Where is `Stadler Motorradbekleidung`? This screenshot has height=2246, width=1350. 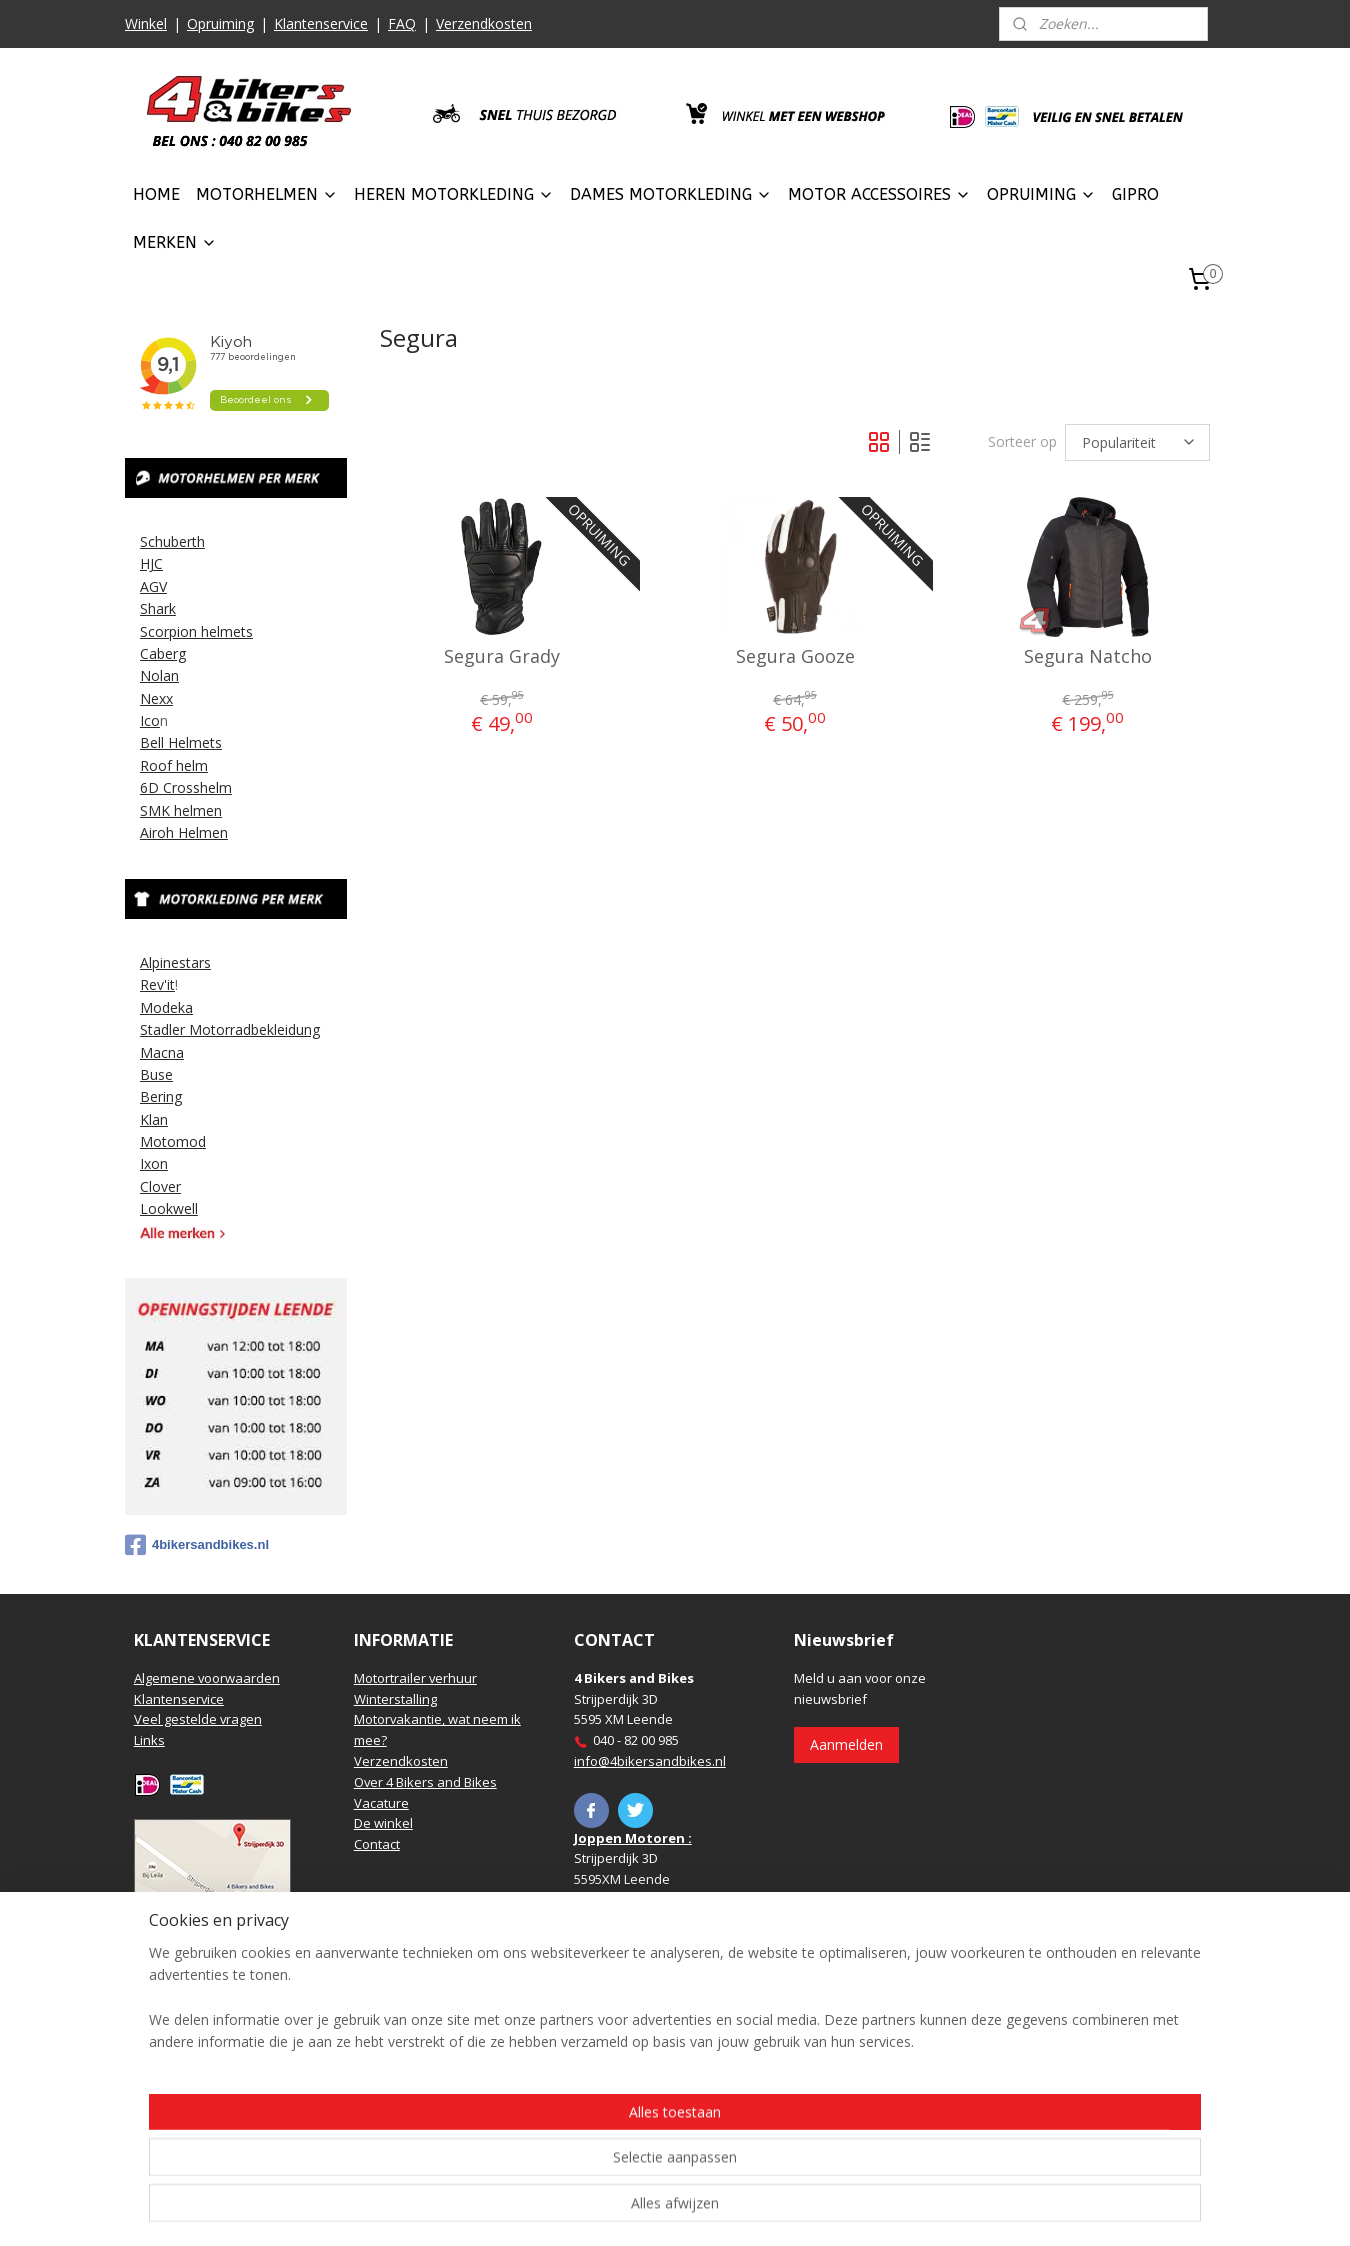
Stadler Motorradbekleidung is located at coordinates (230, 1029).